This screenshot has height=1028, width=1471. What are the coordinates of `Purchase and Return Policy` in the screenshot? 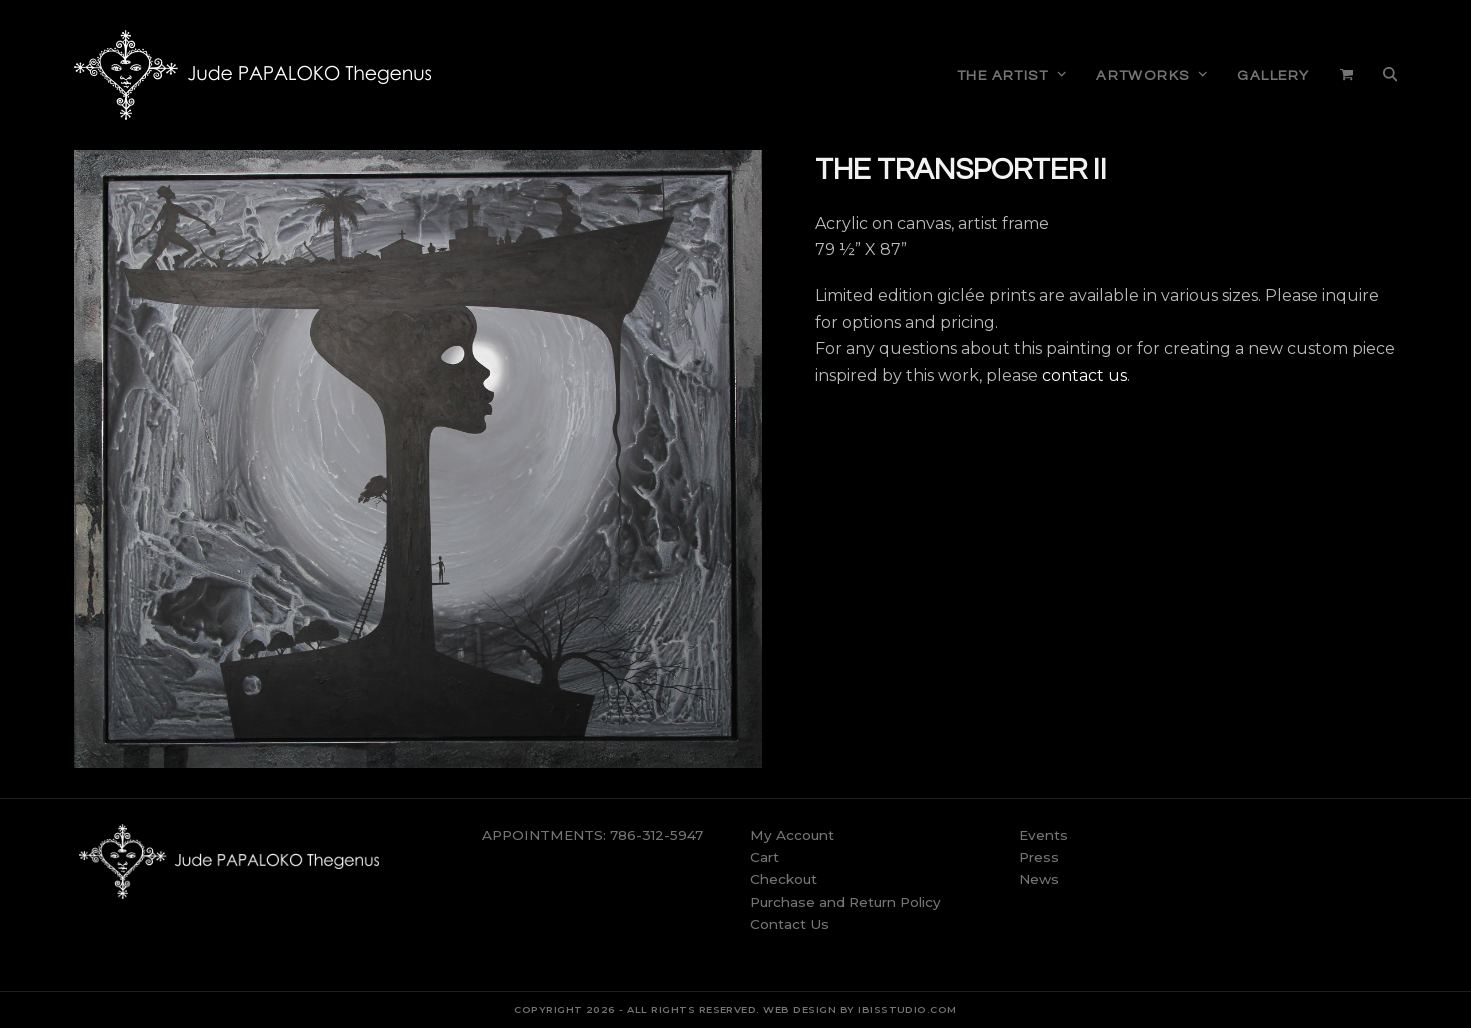 It's located at (845, 902).